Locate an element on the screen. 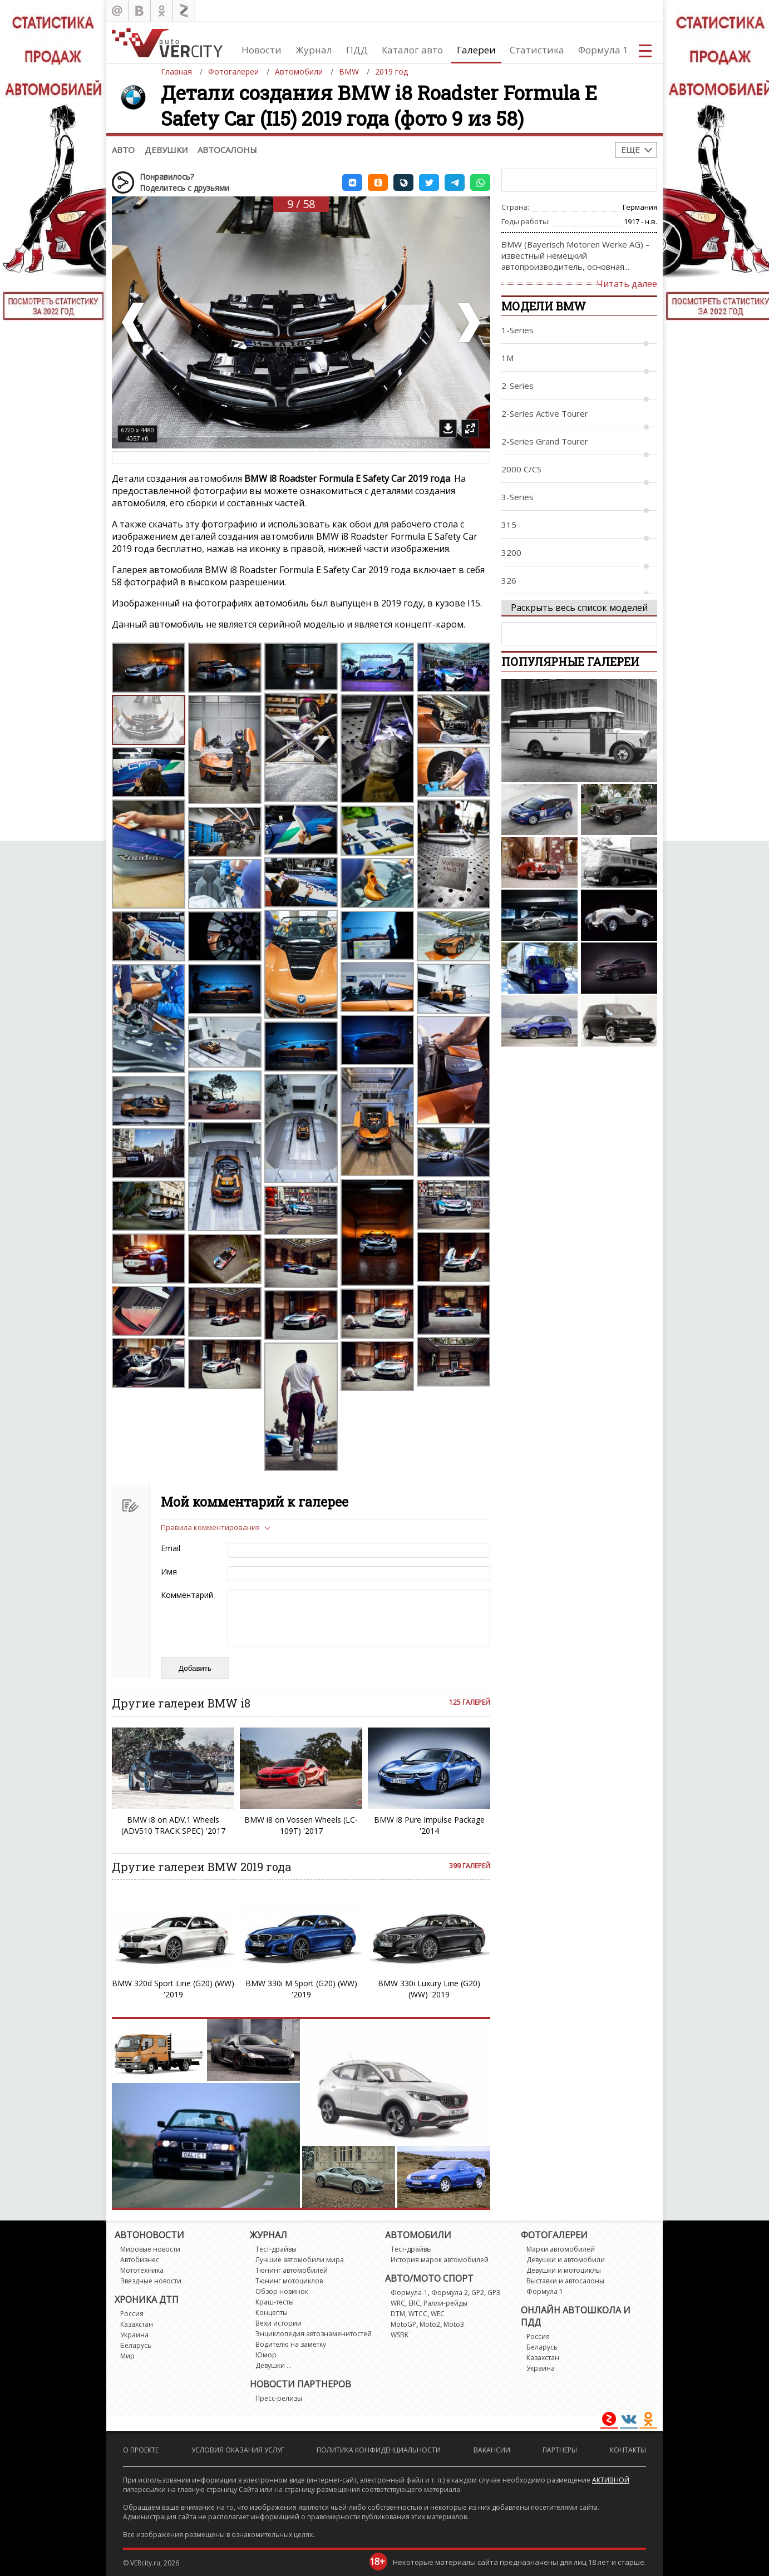 The image size is (769, 2576). MotoGP is located at coordinates (403, 2324).